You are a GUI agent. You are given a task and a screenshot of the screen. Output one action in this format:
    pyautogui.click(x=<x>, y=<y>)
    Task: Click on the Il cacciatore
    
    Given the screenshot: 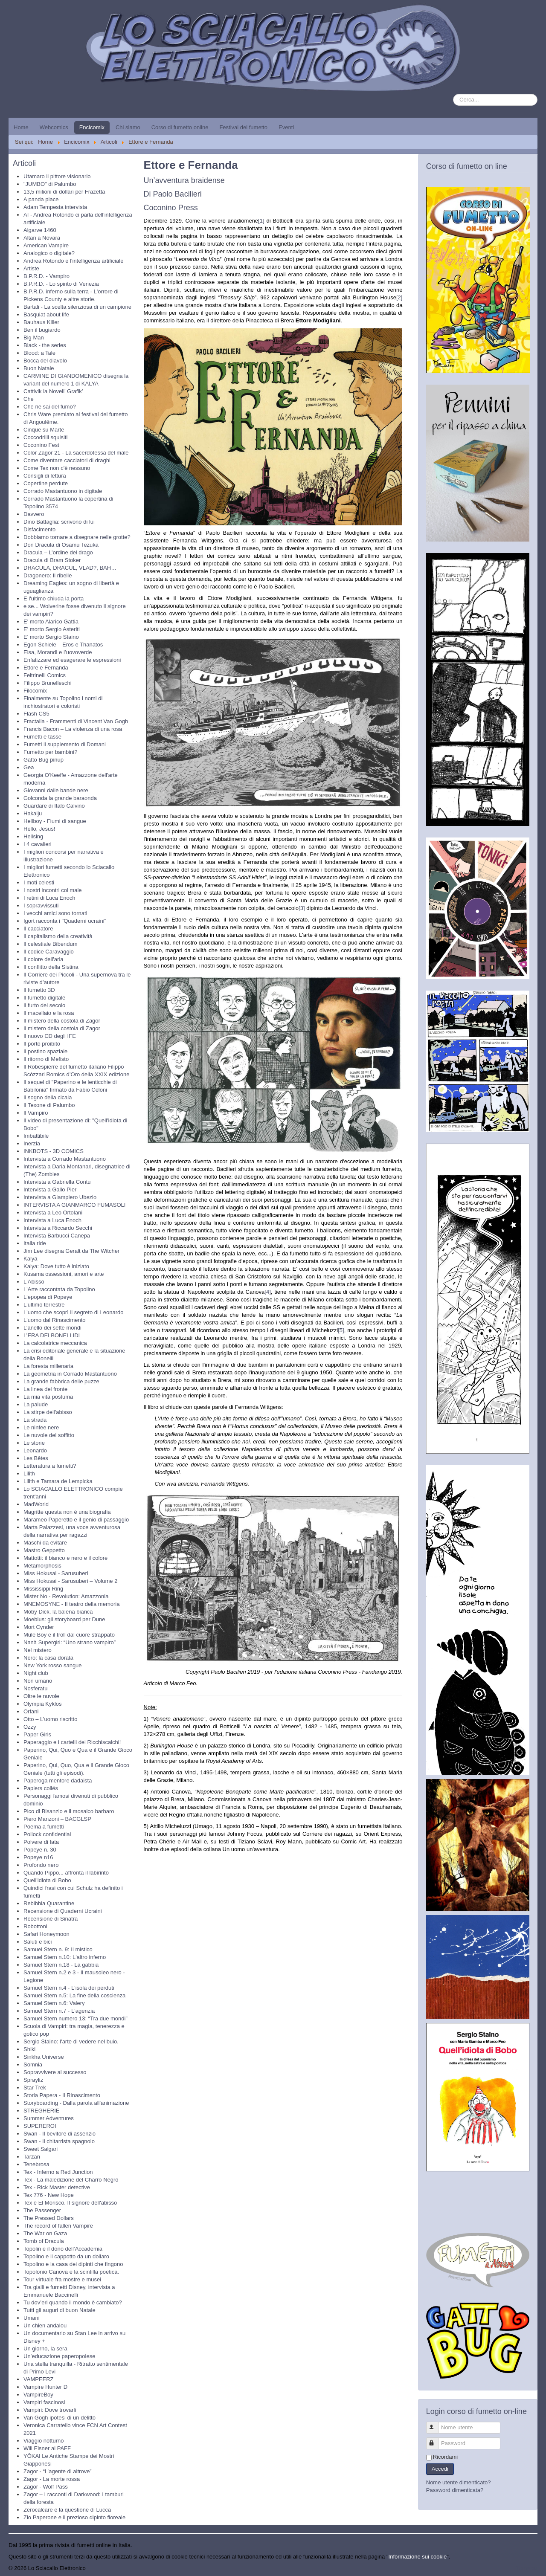 What is the action you would take?
    pyautogui.click(x=38, y=928)
    